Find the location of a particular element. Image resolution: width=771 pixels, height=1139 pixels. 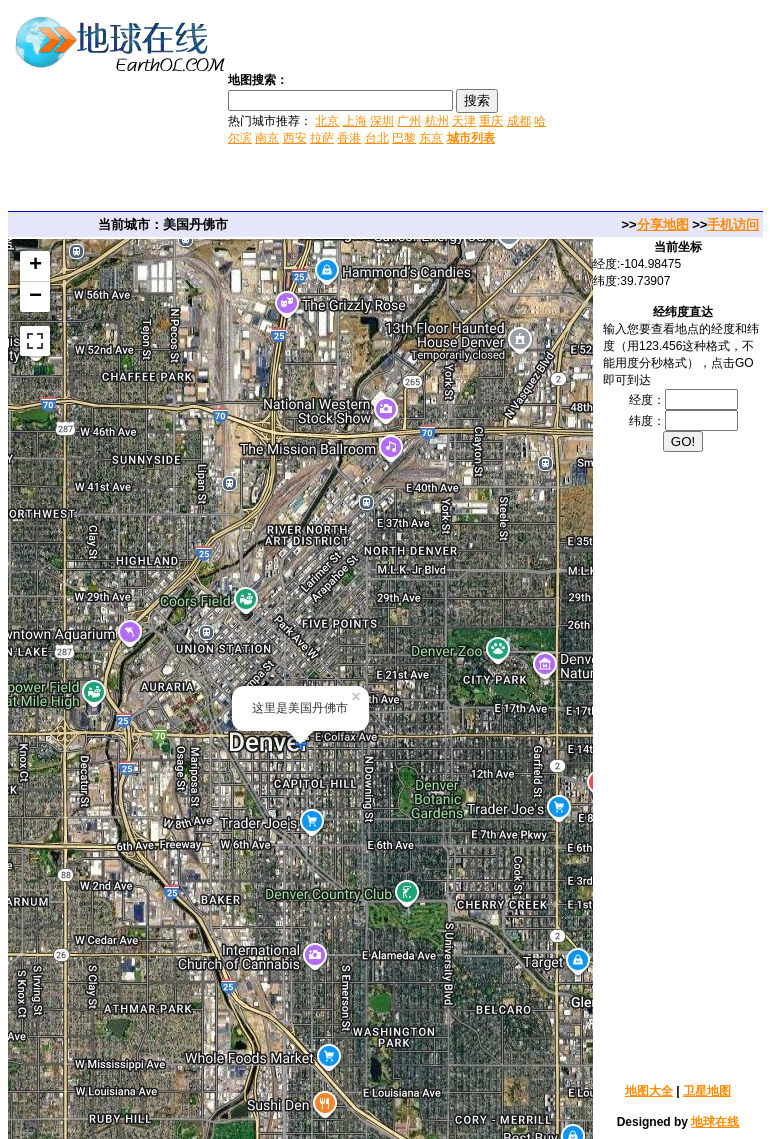

杭州 is located at coordinates (437, 121).